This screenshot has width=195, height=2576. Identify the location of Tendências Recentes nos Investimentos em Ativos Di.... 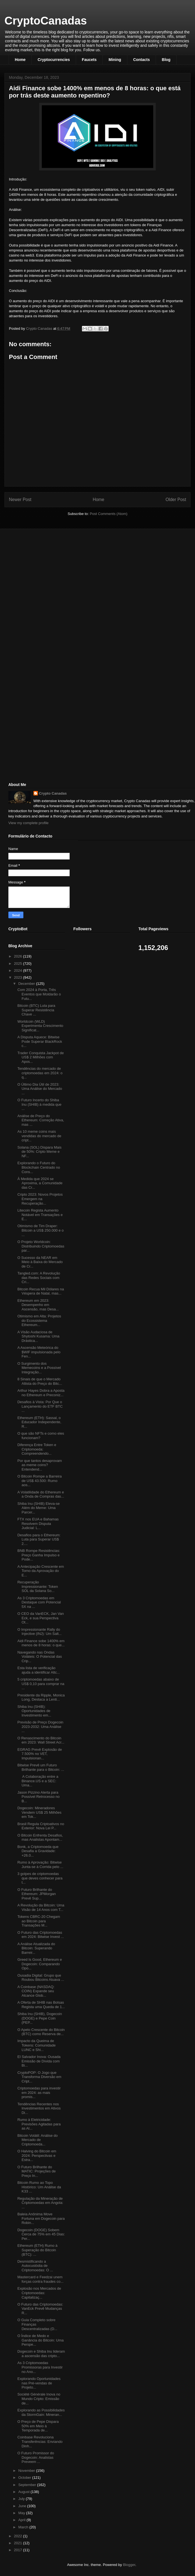
(38, 2108).